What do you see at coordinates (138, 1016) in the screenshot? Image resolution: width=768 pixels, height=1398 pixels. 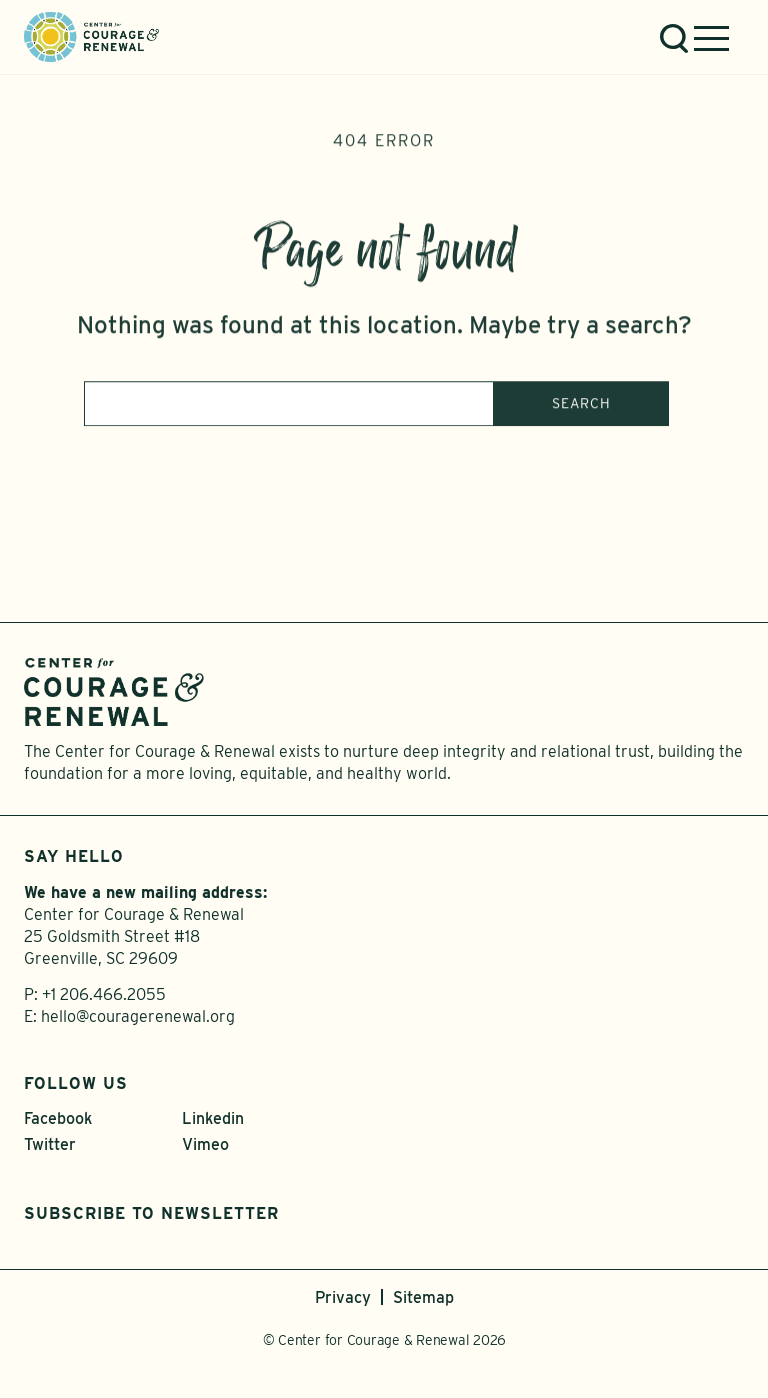 I see `hello@couragerenewal.org` at bounding box center [138, 1016].